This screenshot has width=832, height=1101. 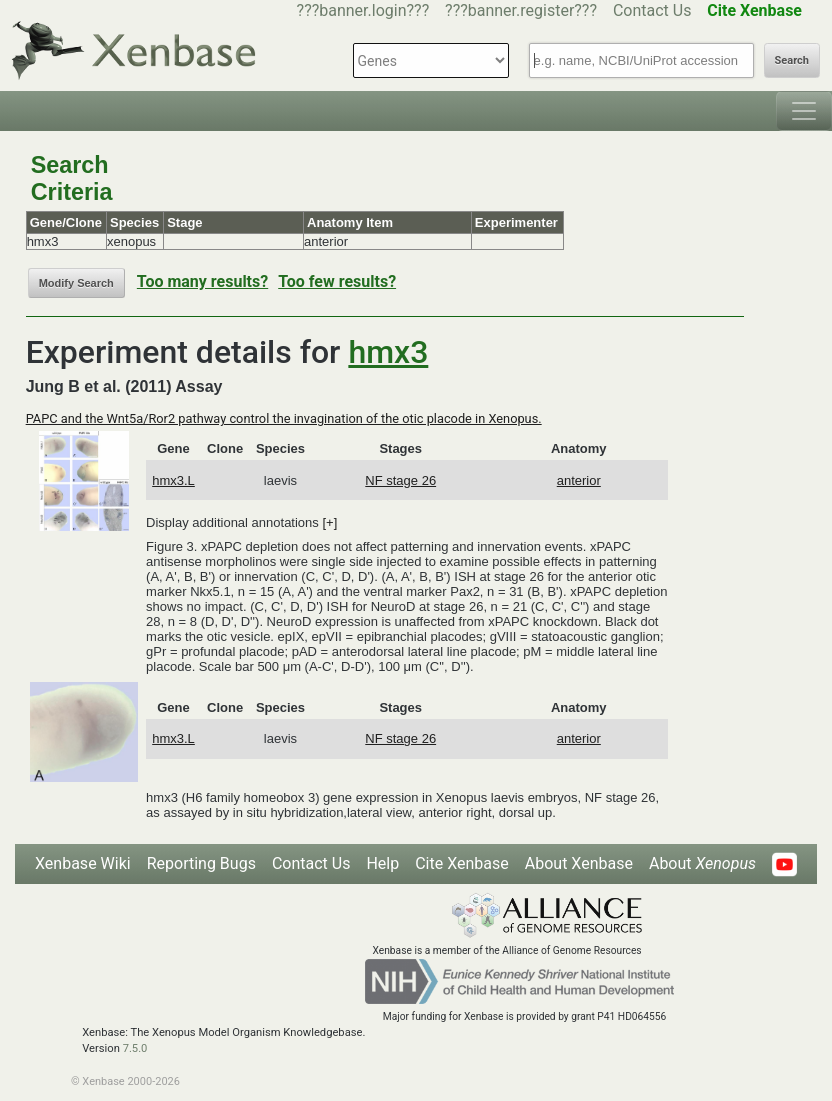 I want to click on anterior, so click(x=579, y=480).